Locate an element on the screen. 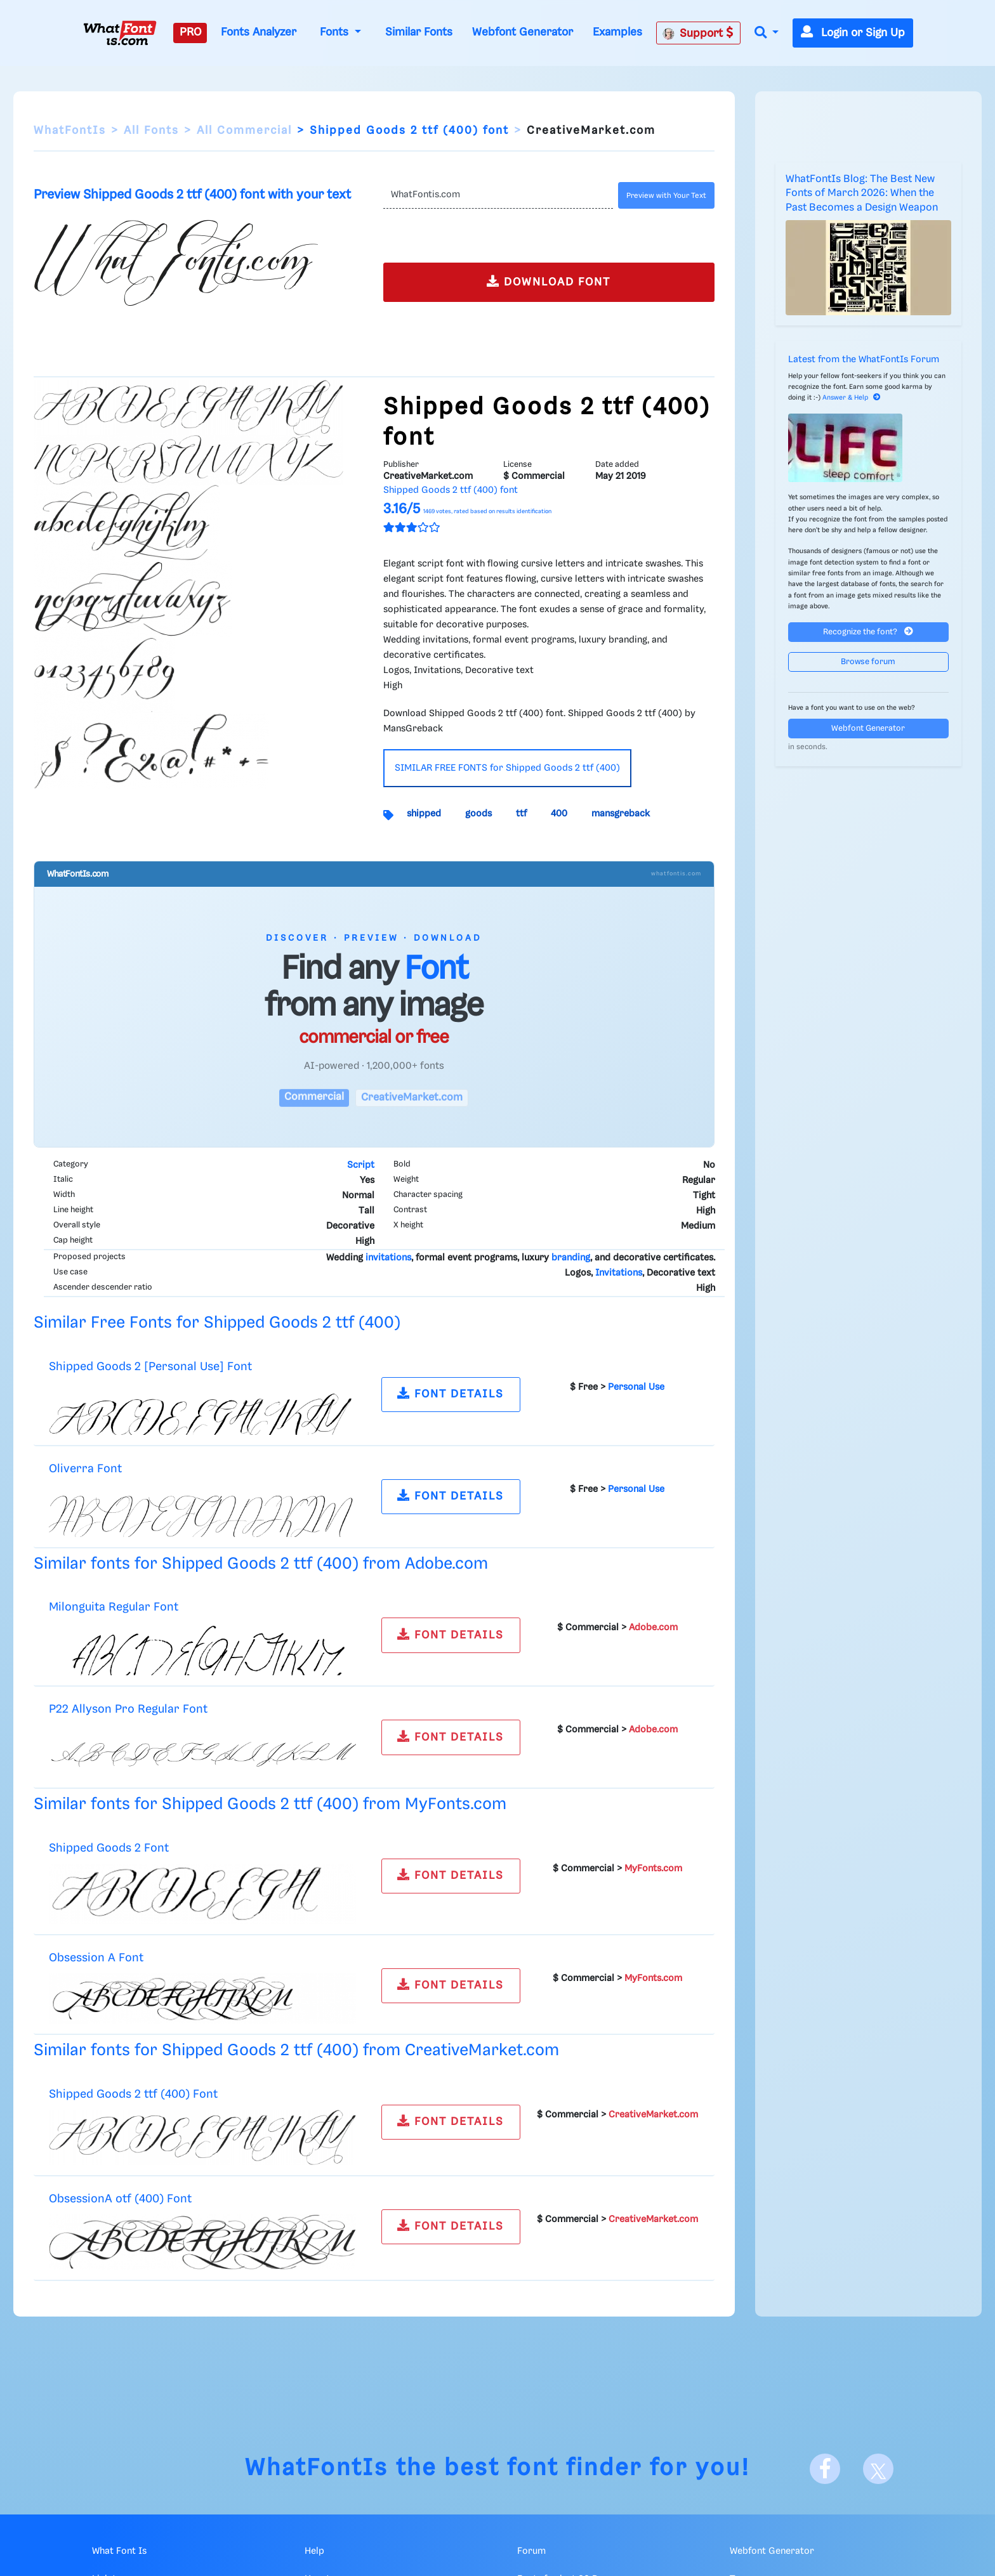 The height and width of the screenshot is (2576, 995). P22 Allyson Pro Regular Font is located at coordinates (128, 1709).